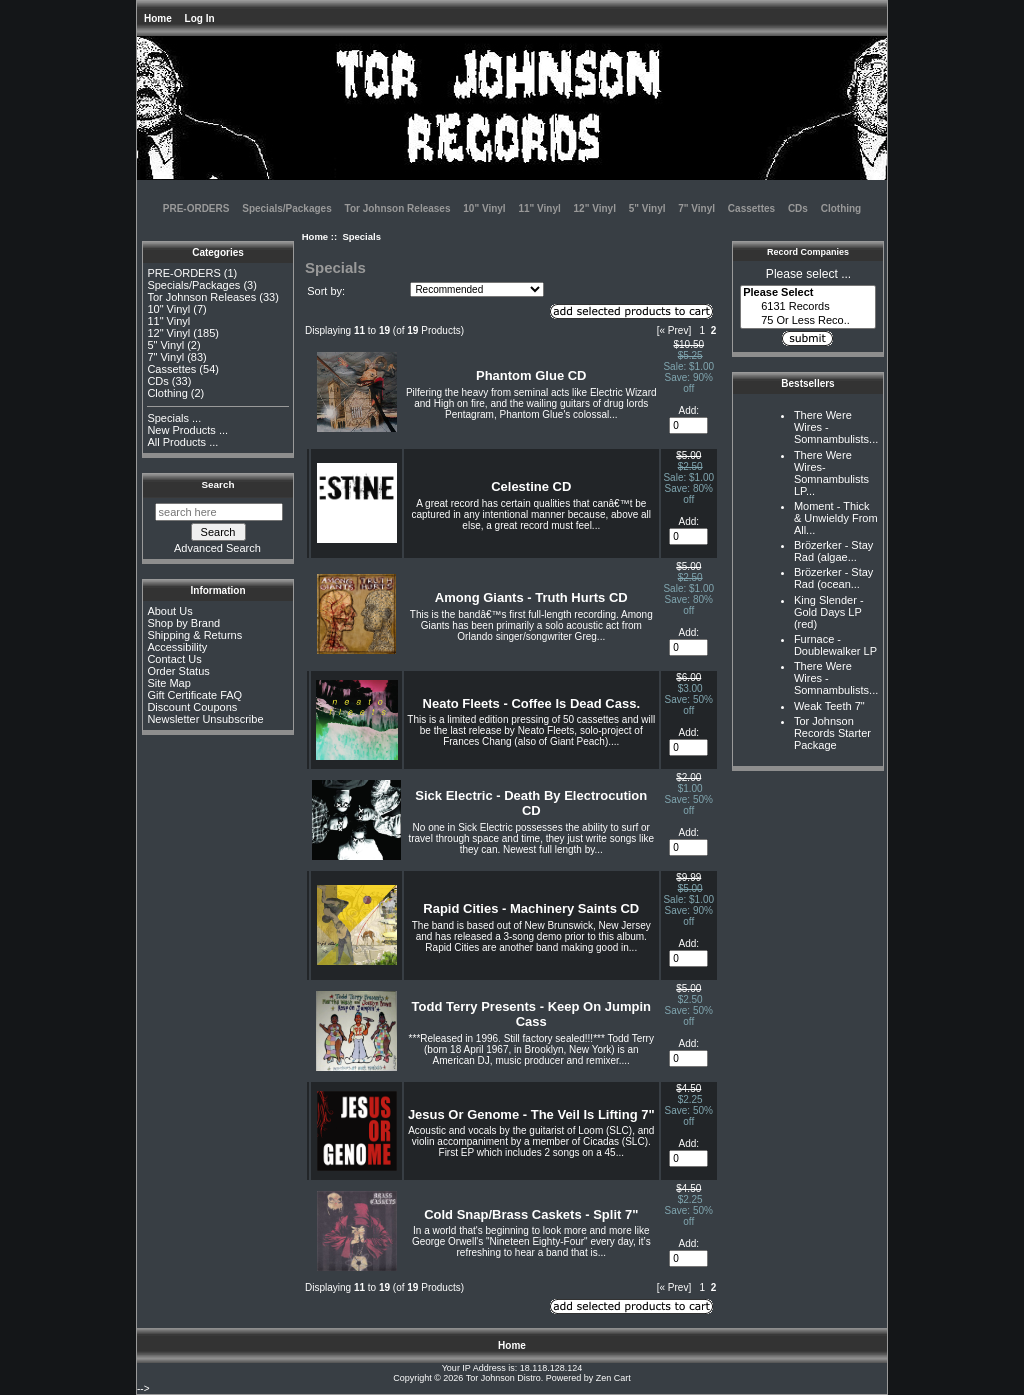 This screenshot has width=1024, height=1395. I want to click on Furnace - Doublewalker LP, so click(835, 645).